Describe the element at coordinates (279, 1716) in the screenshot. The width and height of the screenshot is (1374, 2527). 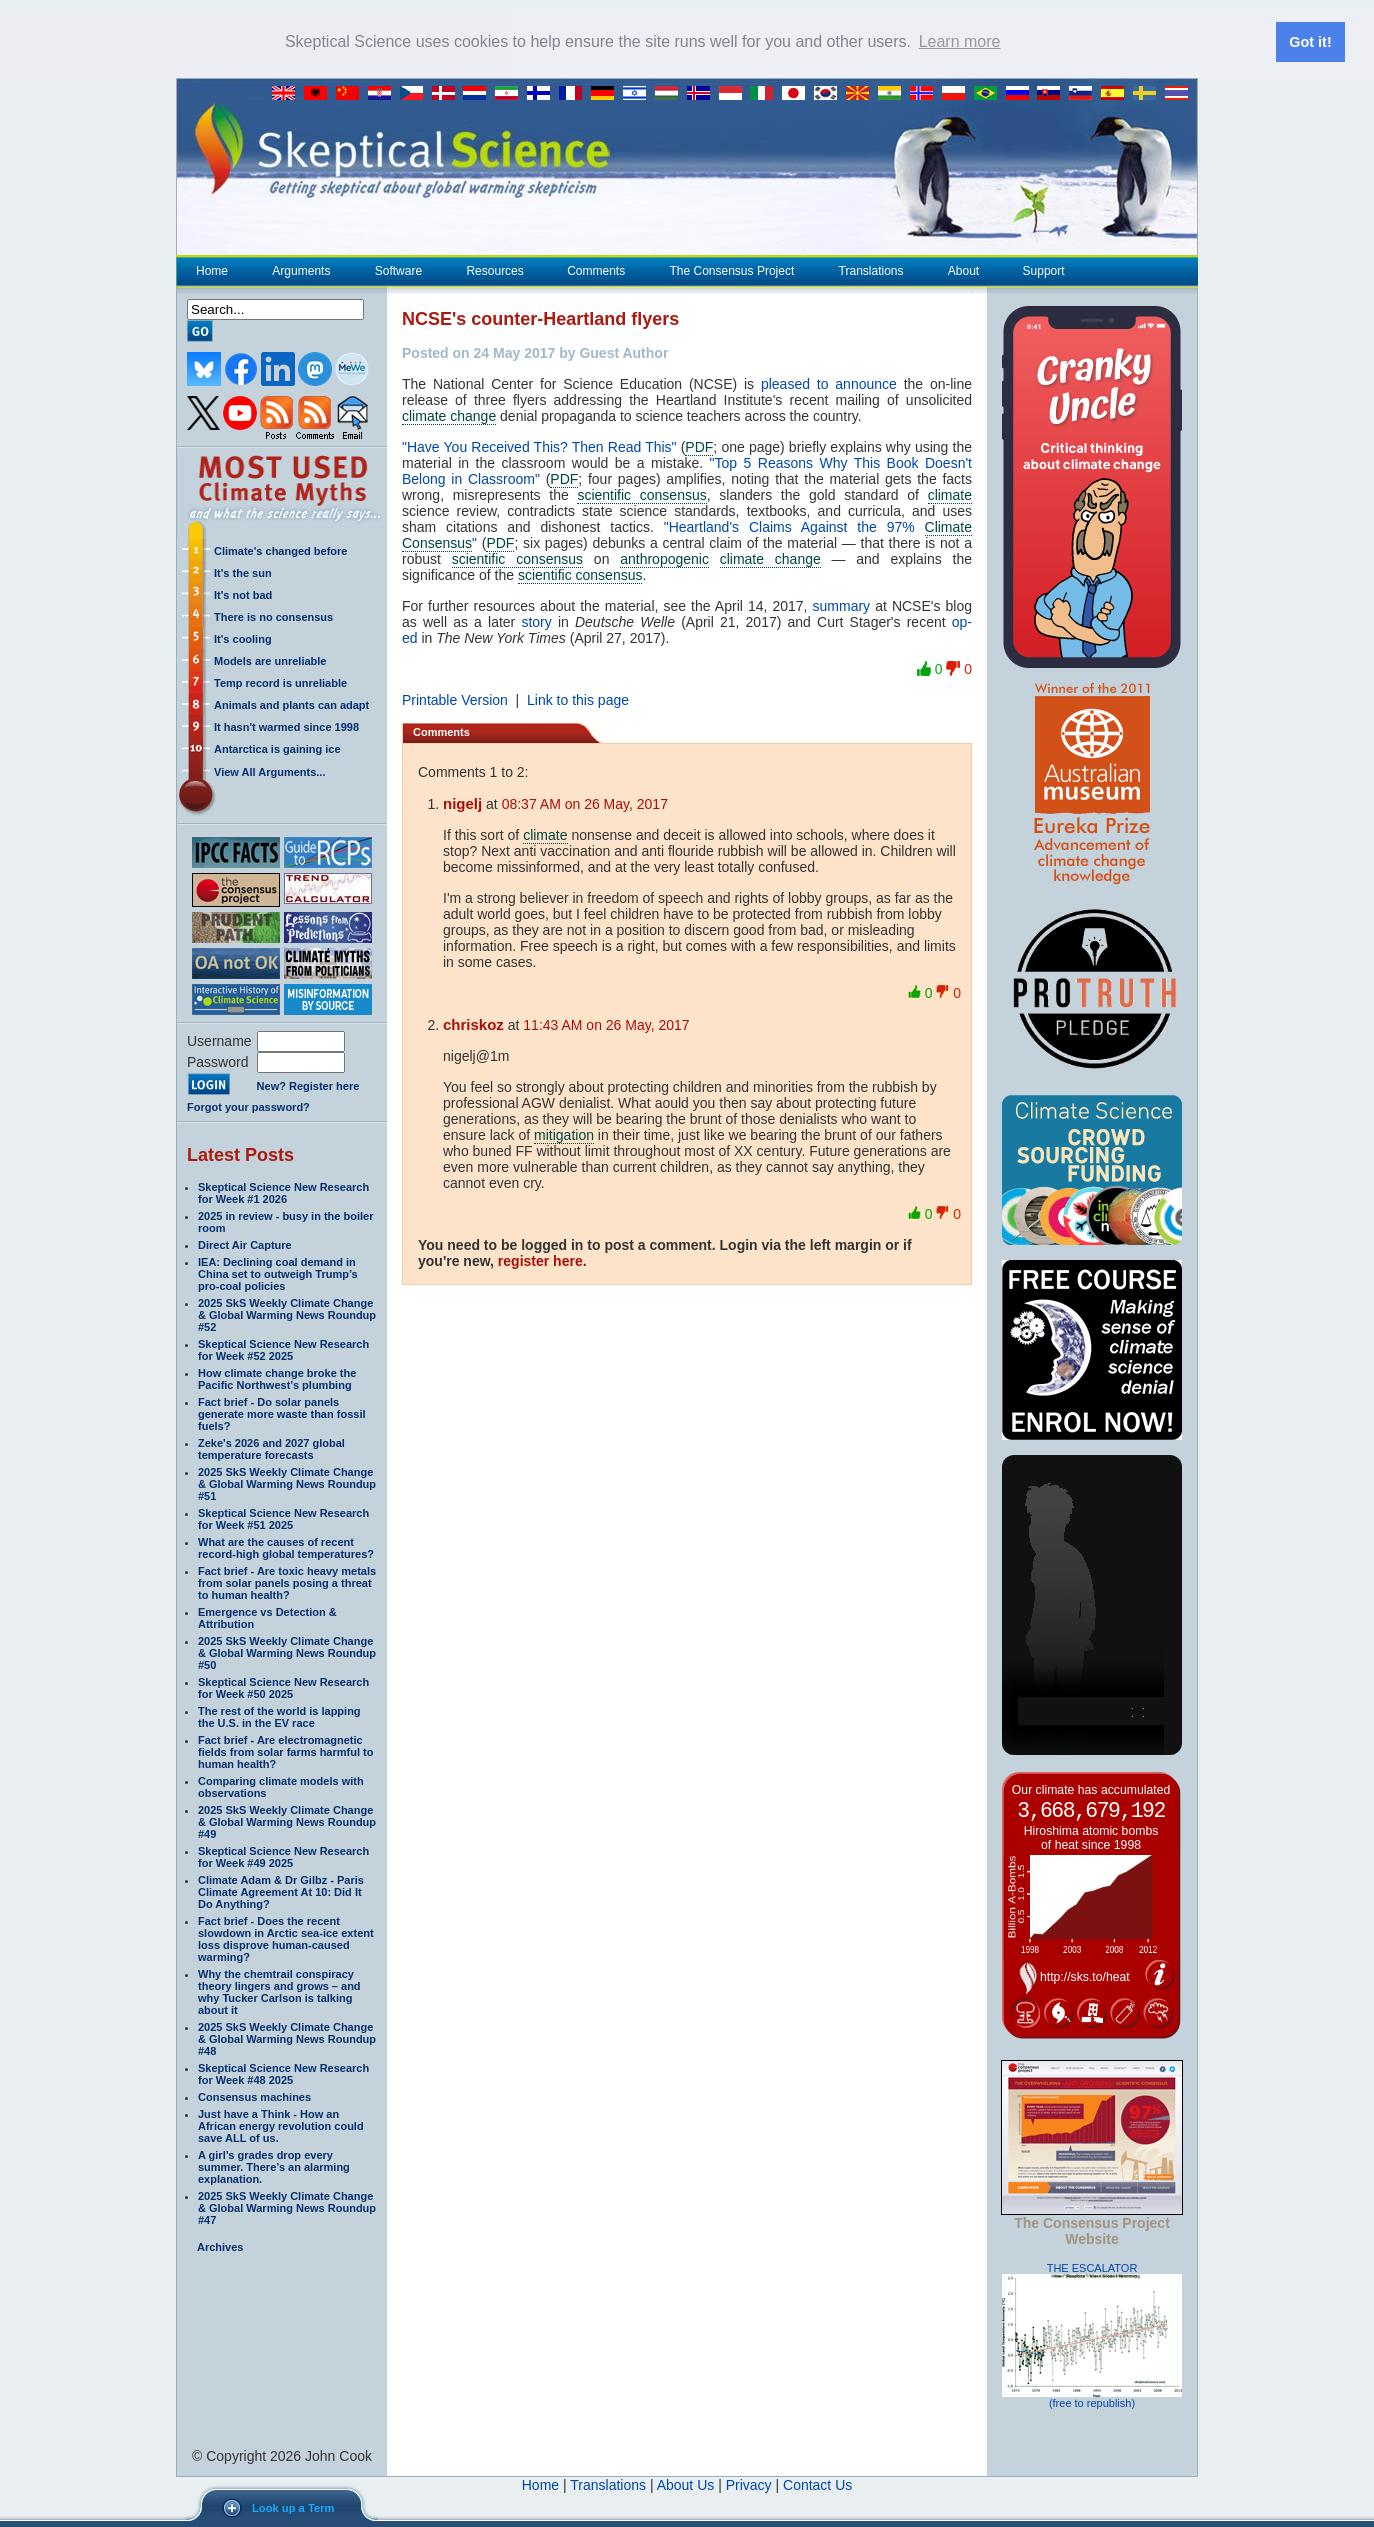
I see `The rest of the world is lapping the U.S. in the EV race` at that location.